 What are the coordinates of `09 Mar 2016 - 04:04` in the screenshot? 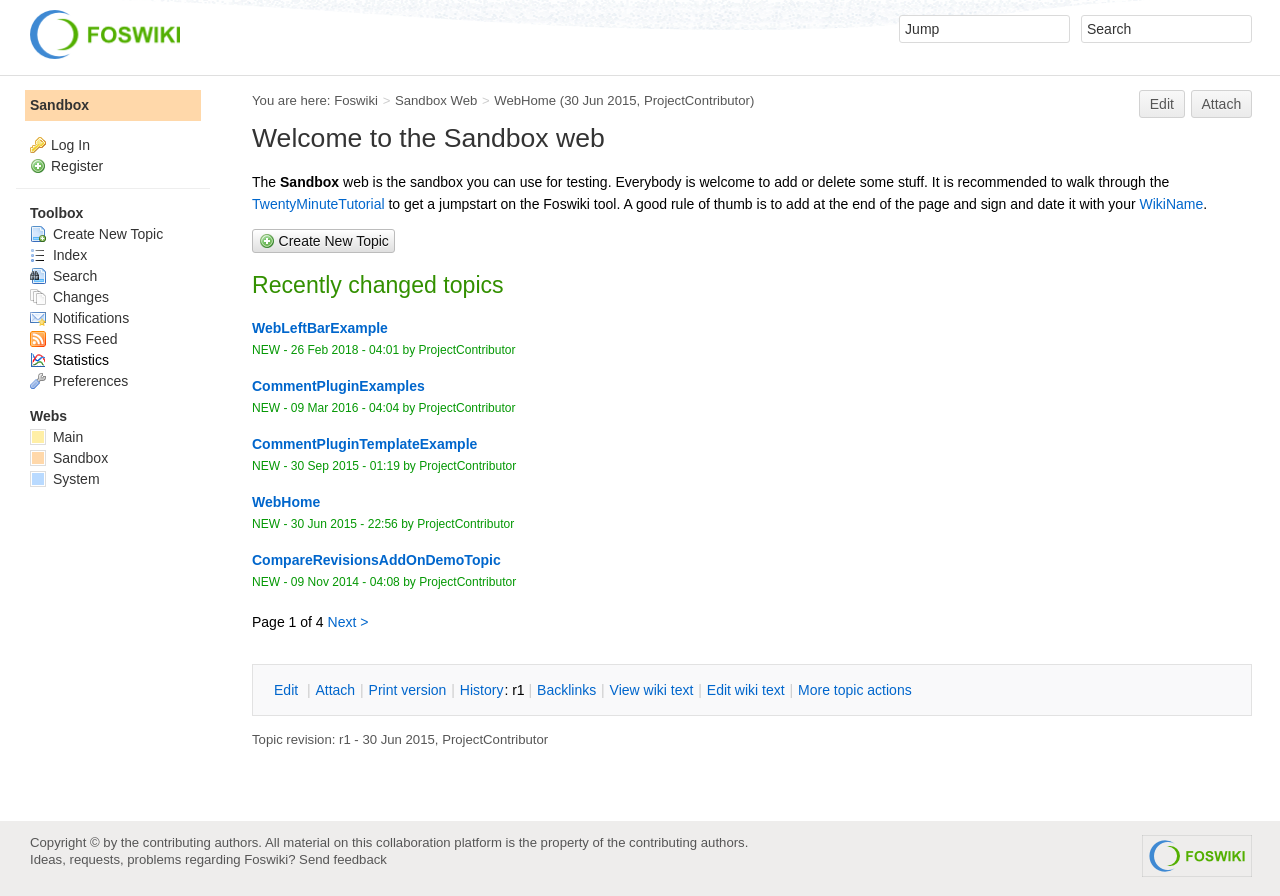 It's located at (345, 408).